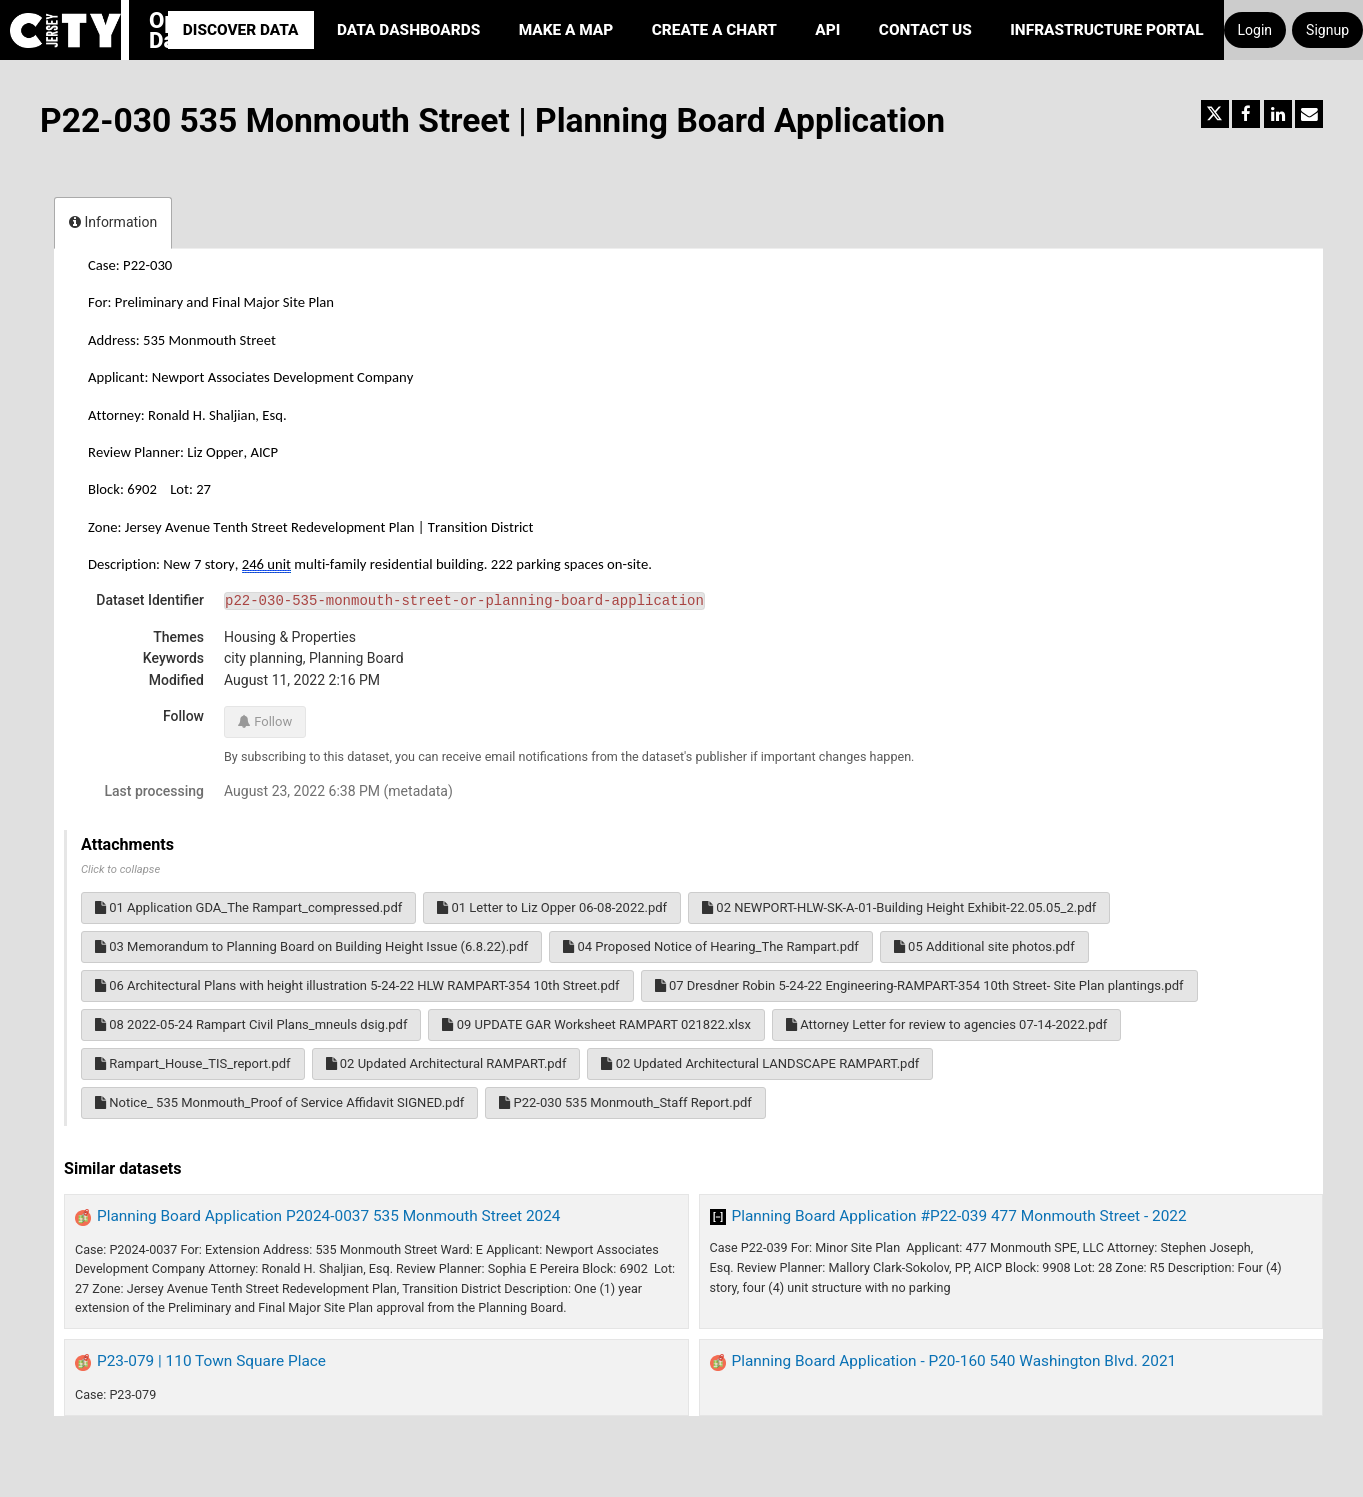 This screenshot has width=1363, height=1497. What do you see at coordinates (1278, 114) in the screenshot?
I see `[Share on Linkedin]` at bounding box center [1278, 114].